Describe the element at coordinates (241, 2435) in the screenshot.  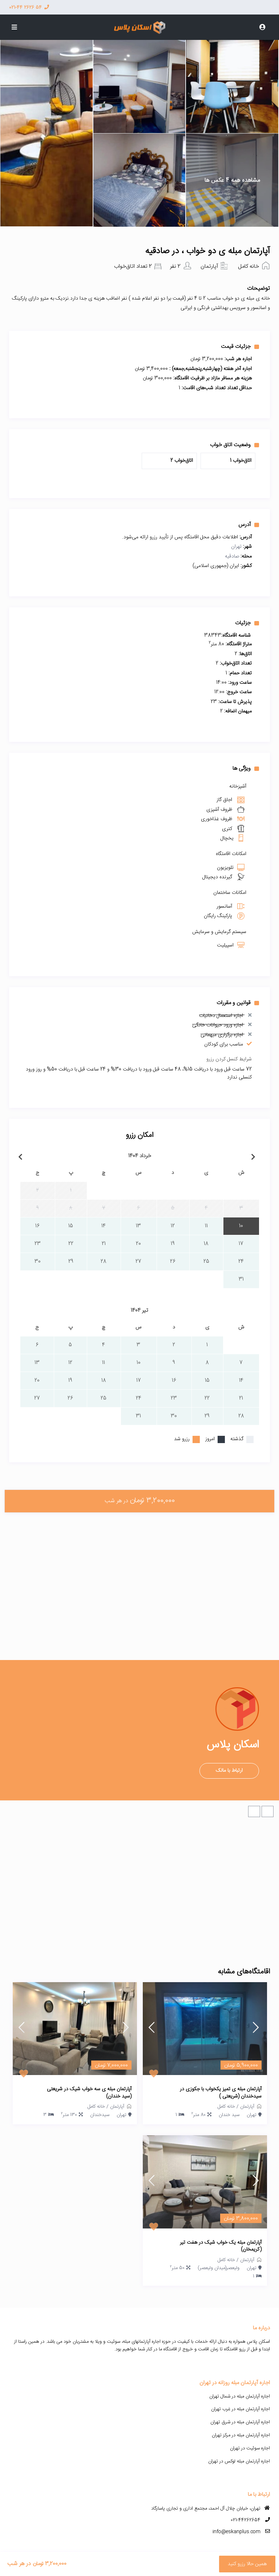
I see `اجاره آپارتمان مبله در مرکز تهران` at that location.